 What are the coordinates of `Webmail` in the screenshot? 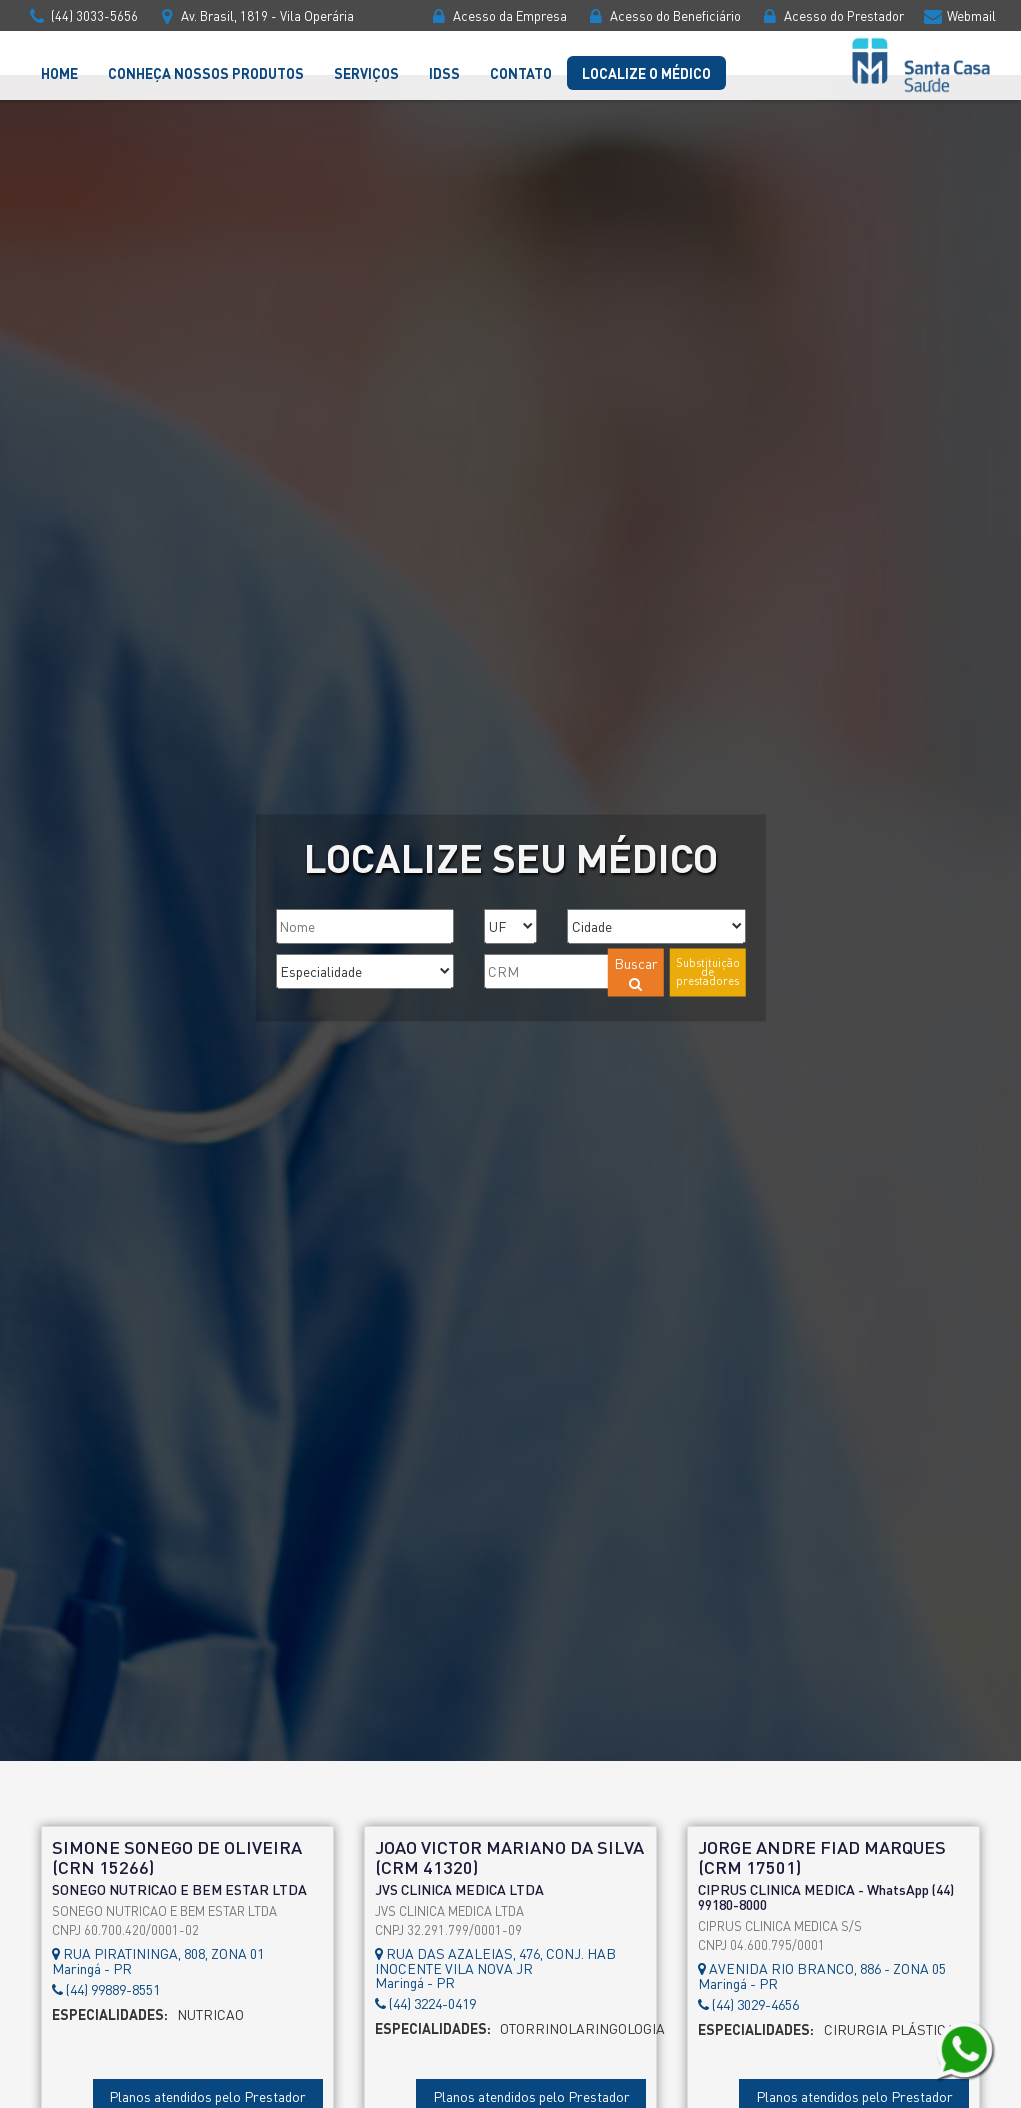 It's located at (959, 15).